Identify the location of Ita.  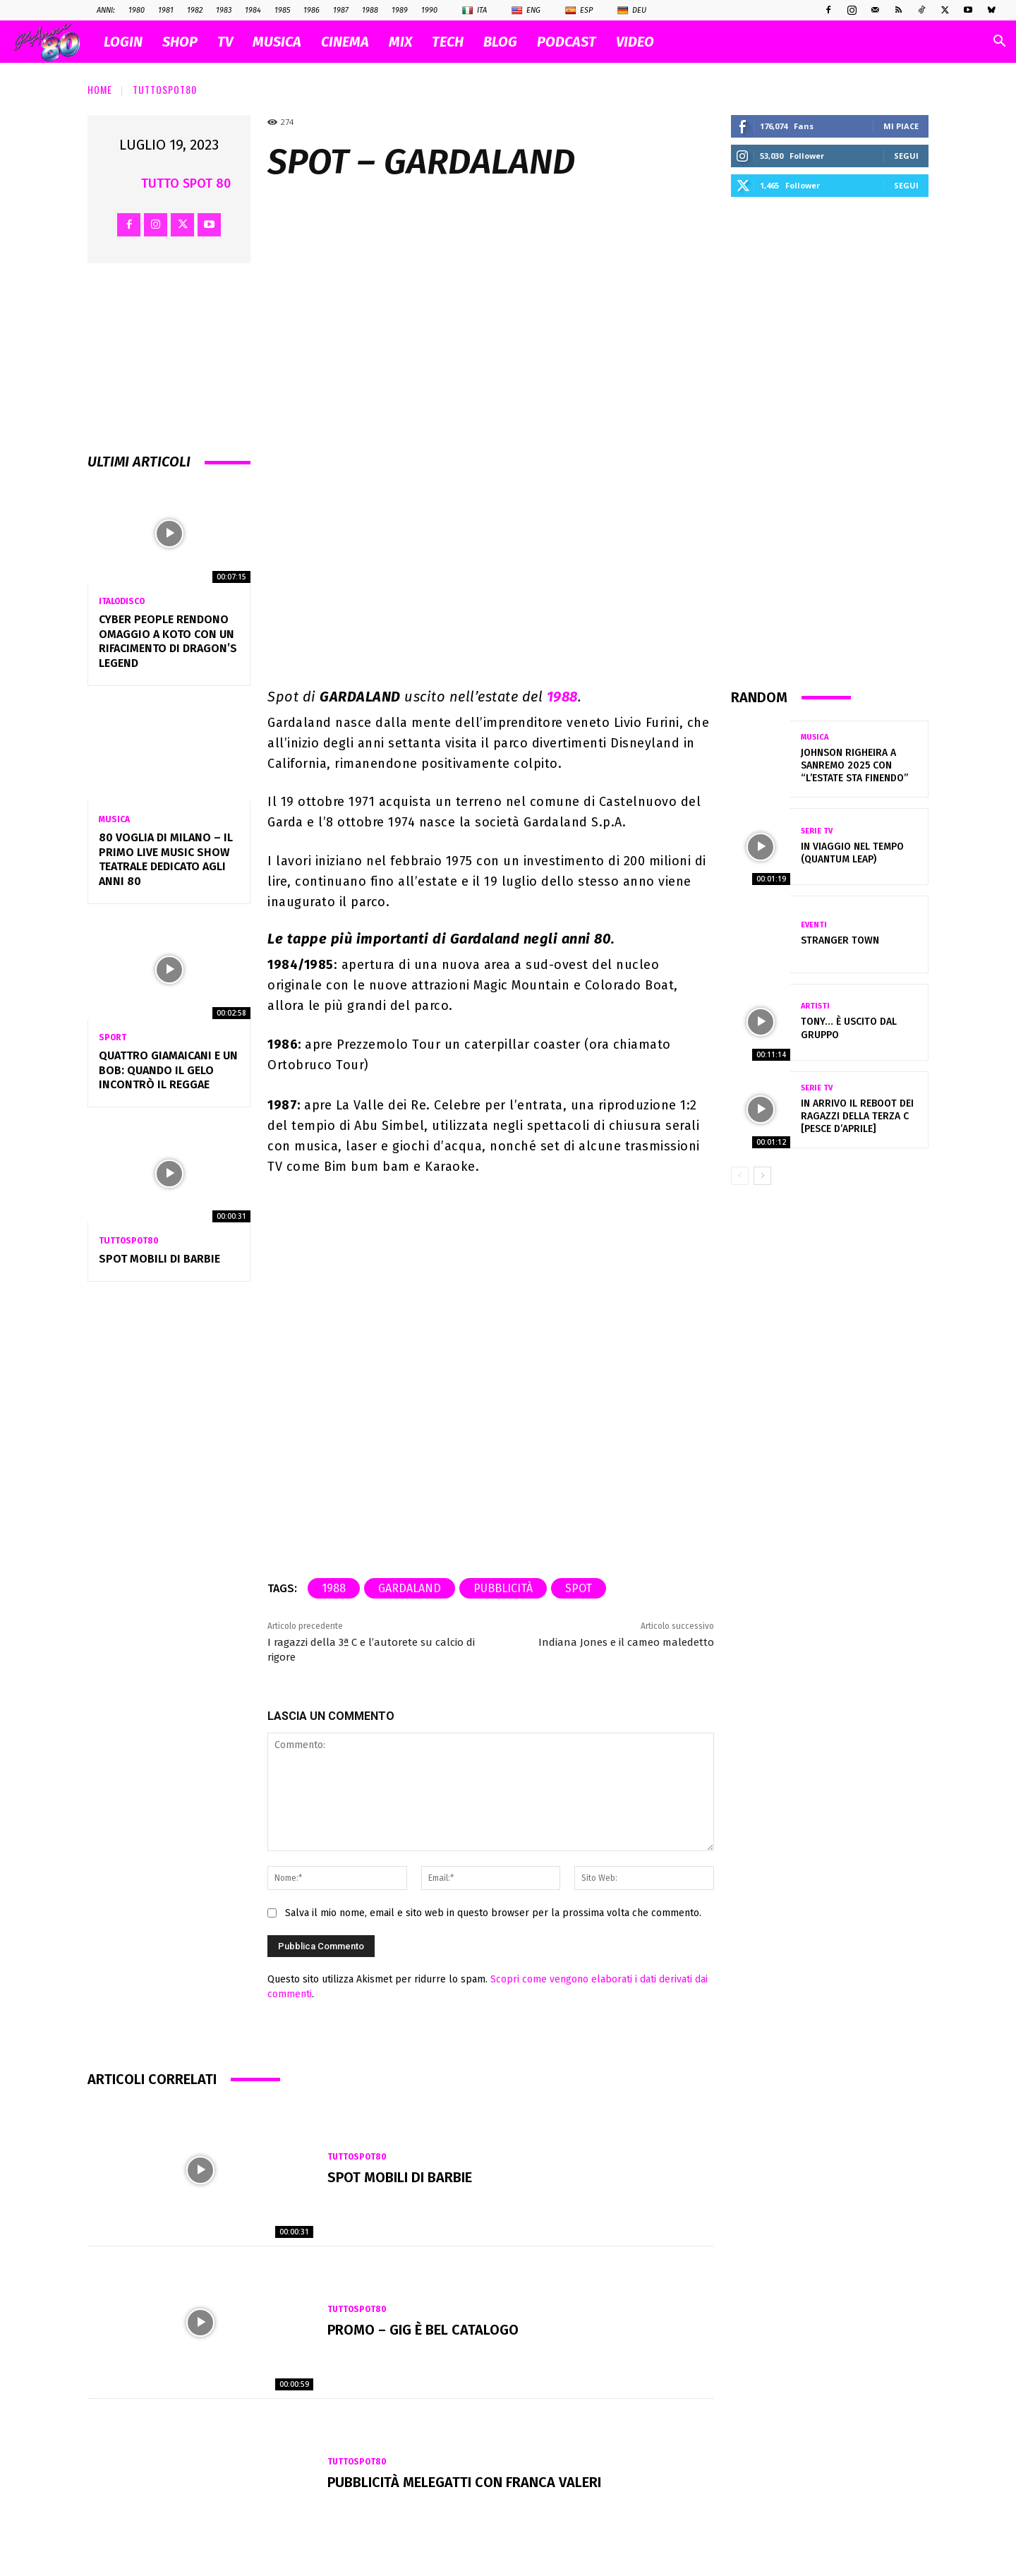
(474, 11).